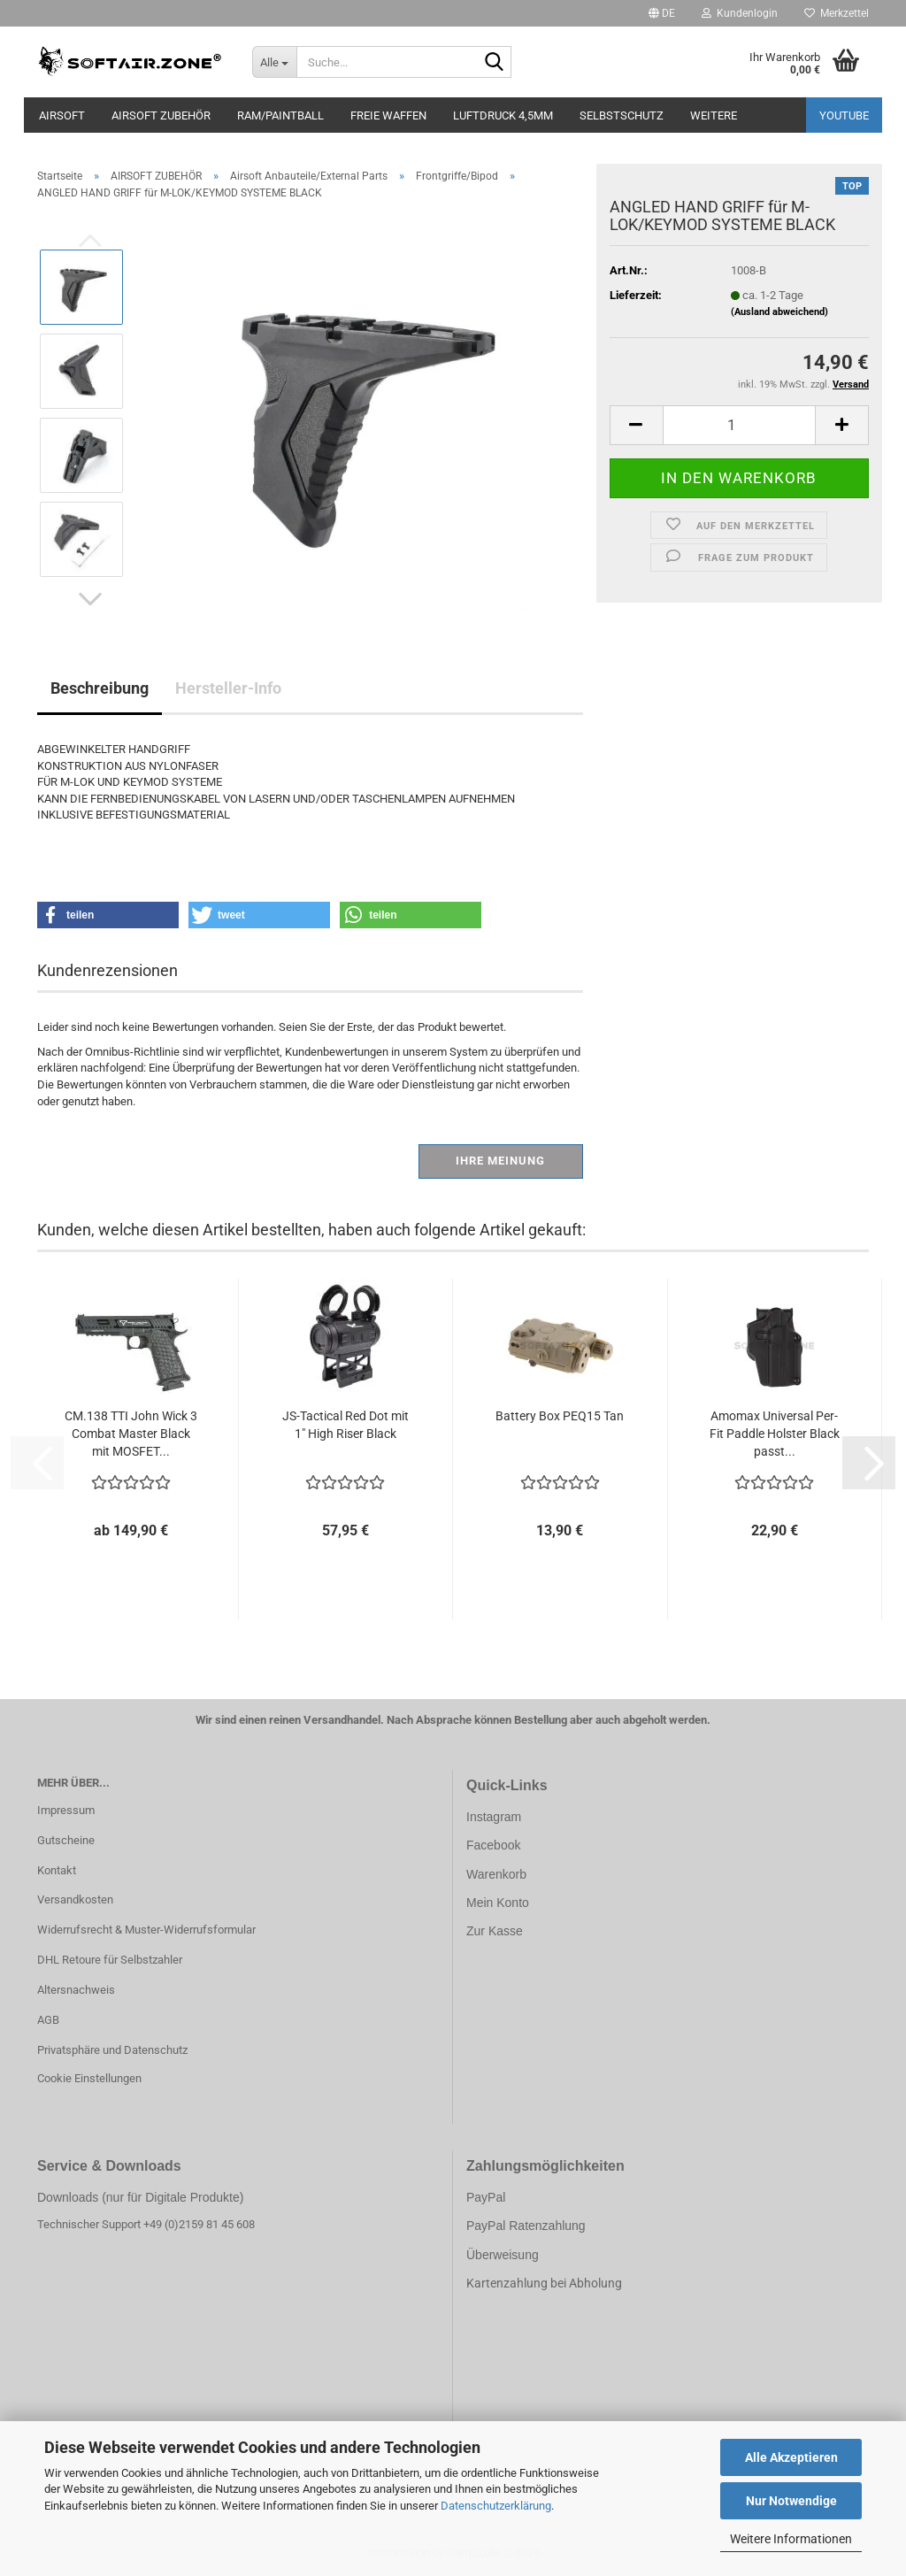  What do you see at coordinates (713, 115) in the screenshot?
I see `Weitere` at bounding box center [713, 115].